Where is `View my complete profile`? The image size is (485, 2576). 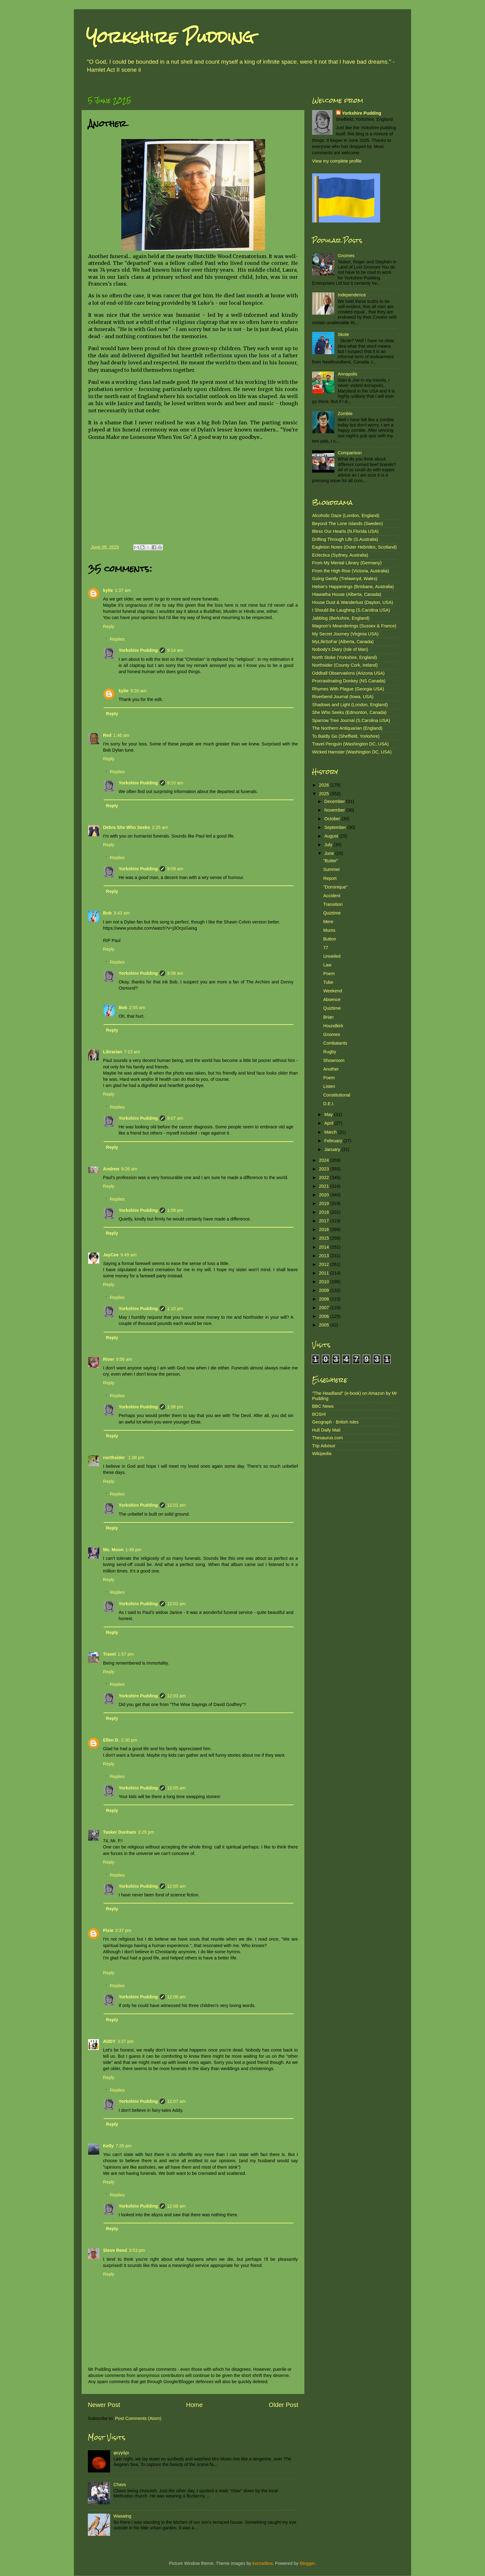
View my complete profile is located at coordinates (337, 161).